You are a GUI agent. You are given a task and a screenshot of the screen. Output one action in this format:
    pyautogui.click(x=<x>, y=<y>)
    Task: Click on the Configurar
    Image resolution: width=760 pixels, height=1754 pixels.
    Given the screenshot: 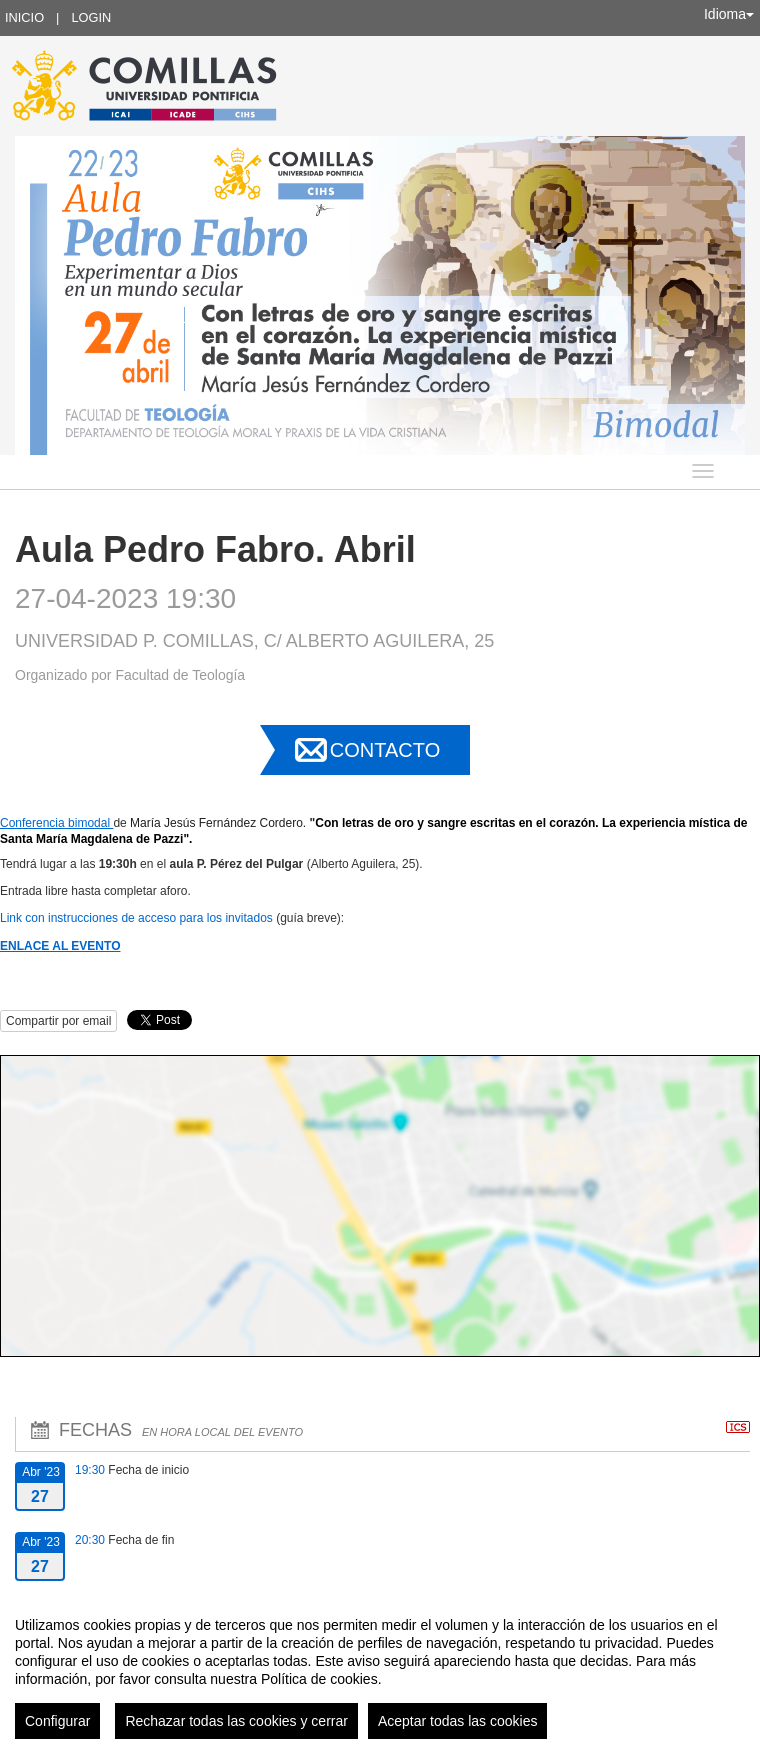 What is the action you would take?
    pyautogui.click(x=57, y=1721)
    